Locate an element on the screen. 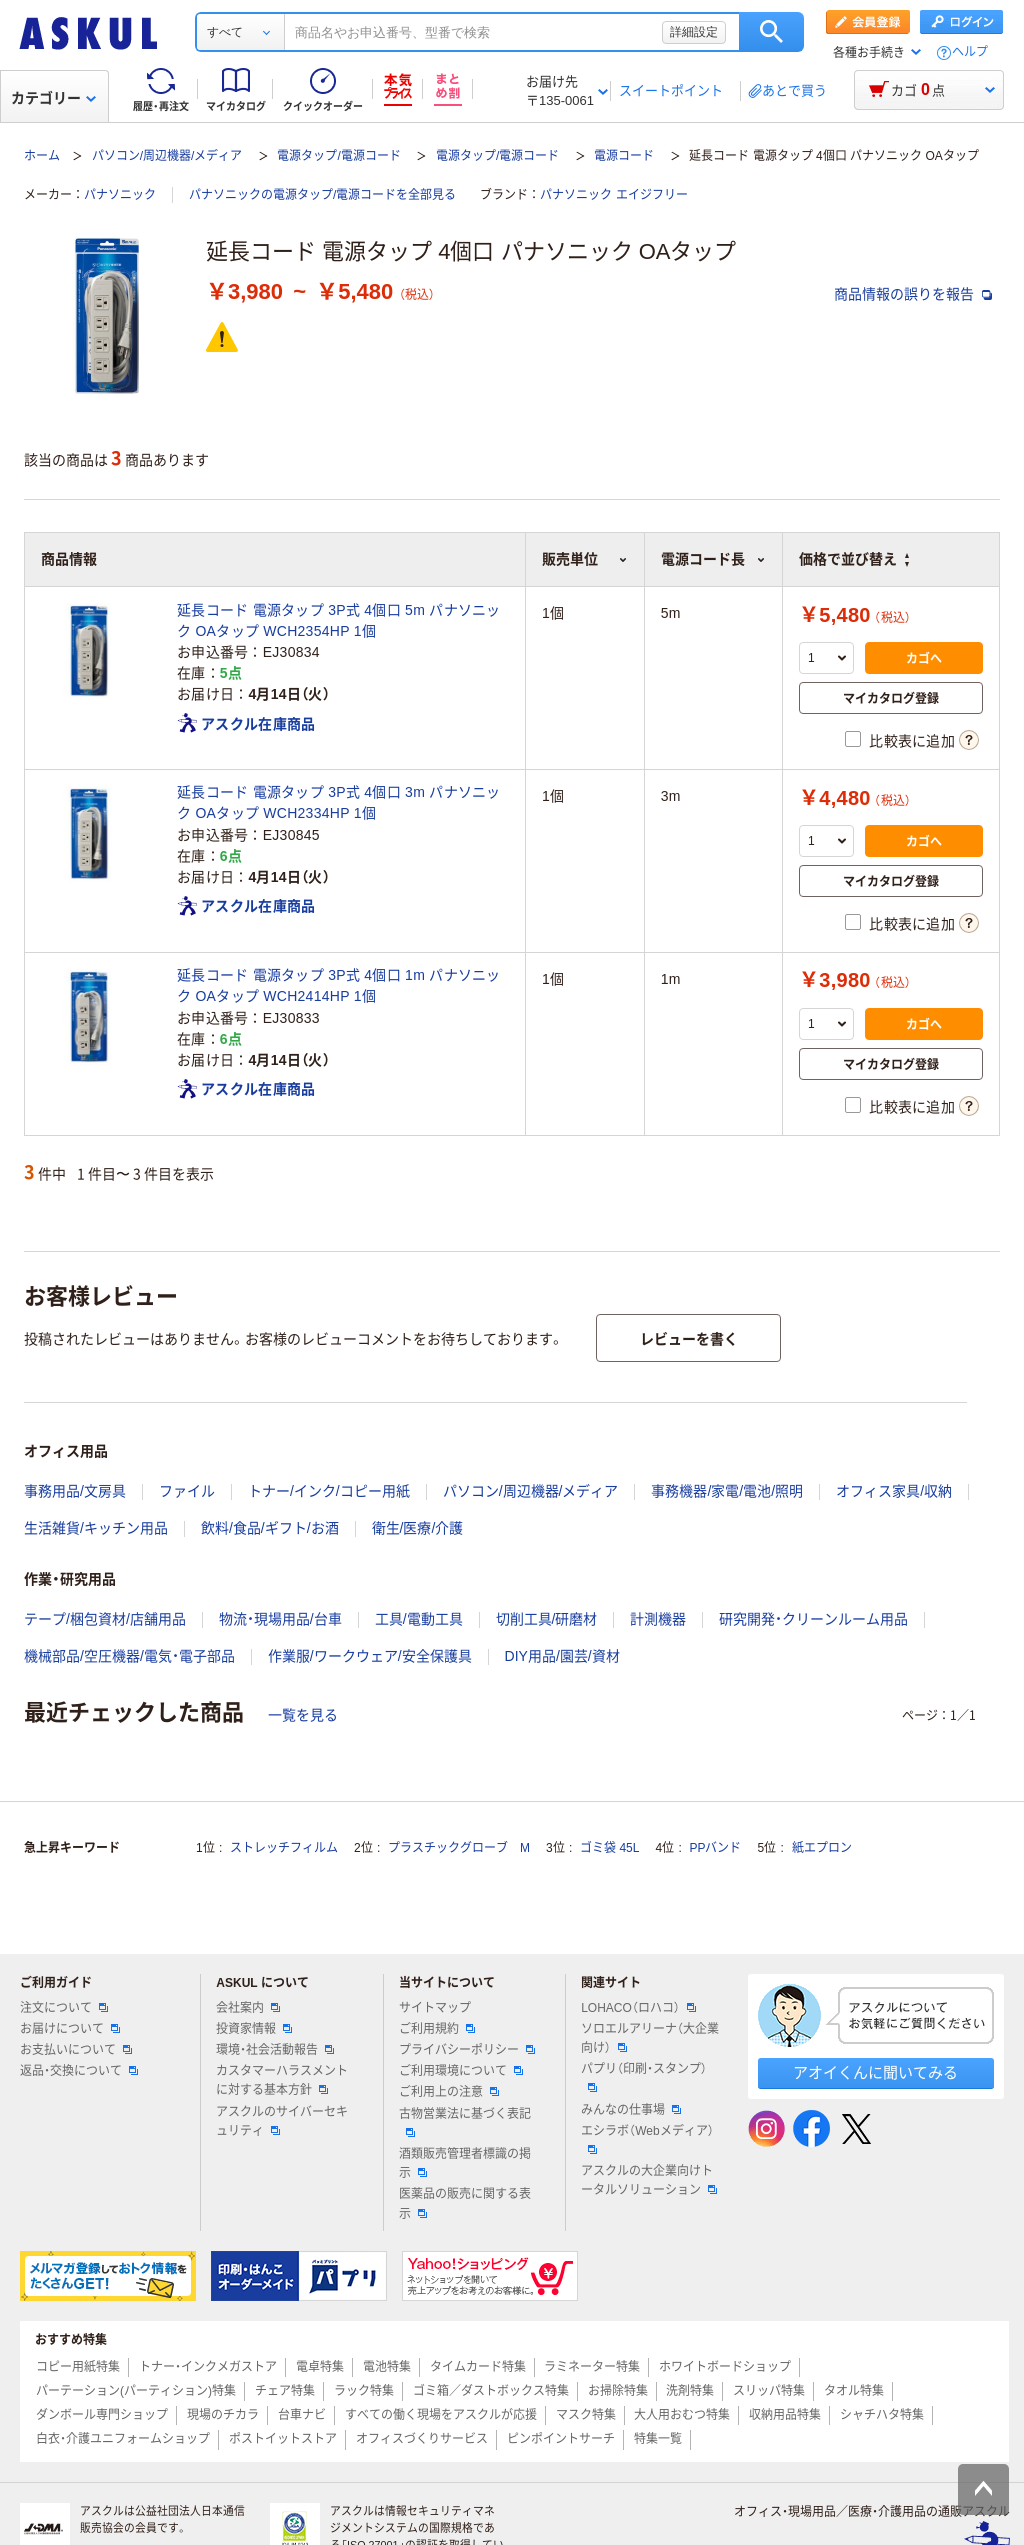 The image size is (1024, 2545). ご利用環境について is located at coordinates (461, 2071).